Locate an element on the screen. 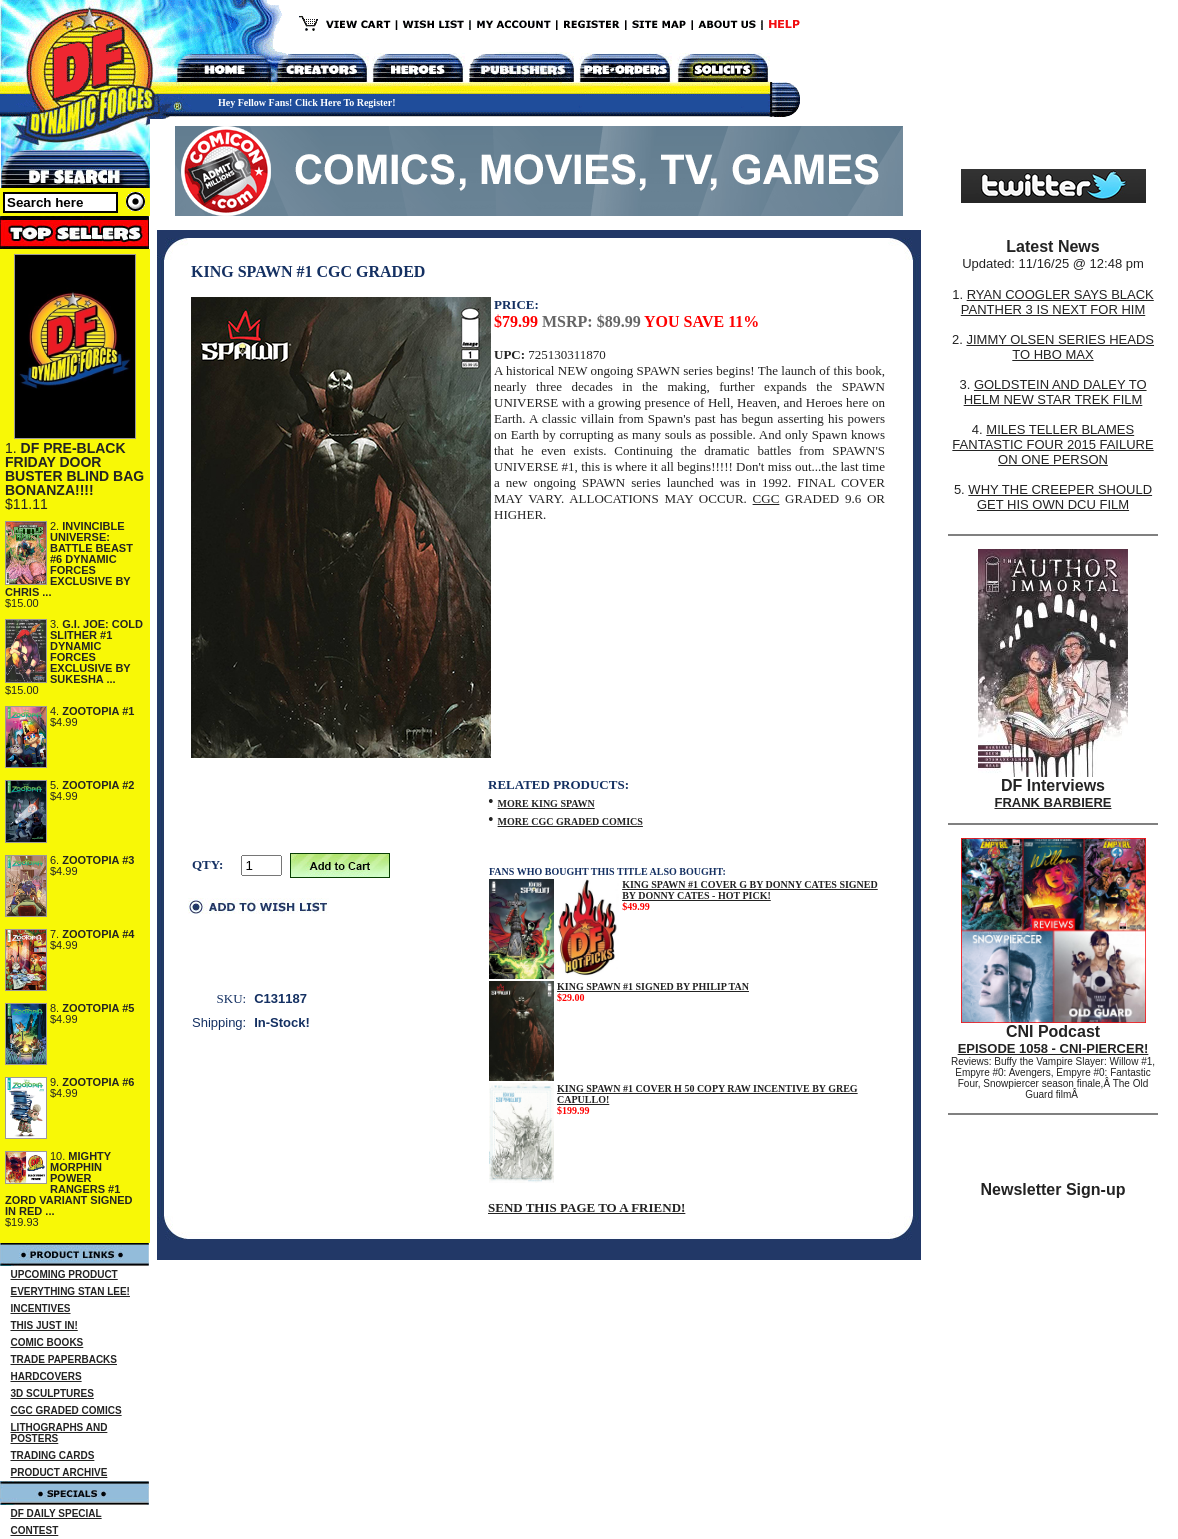 This screenshot has height=1539, width=1178. ZOOTOPIA #6 is located at coordinates (98, 1082).